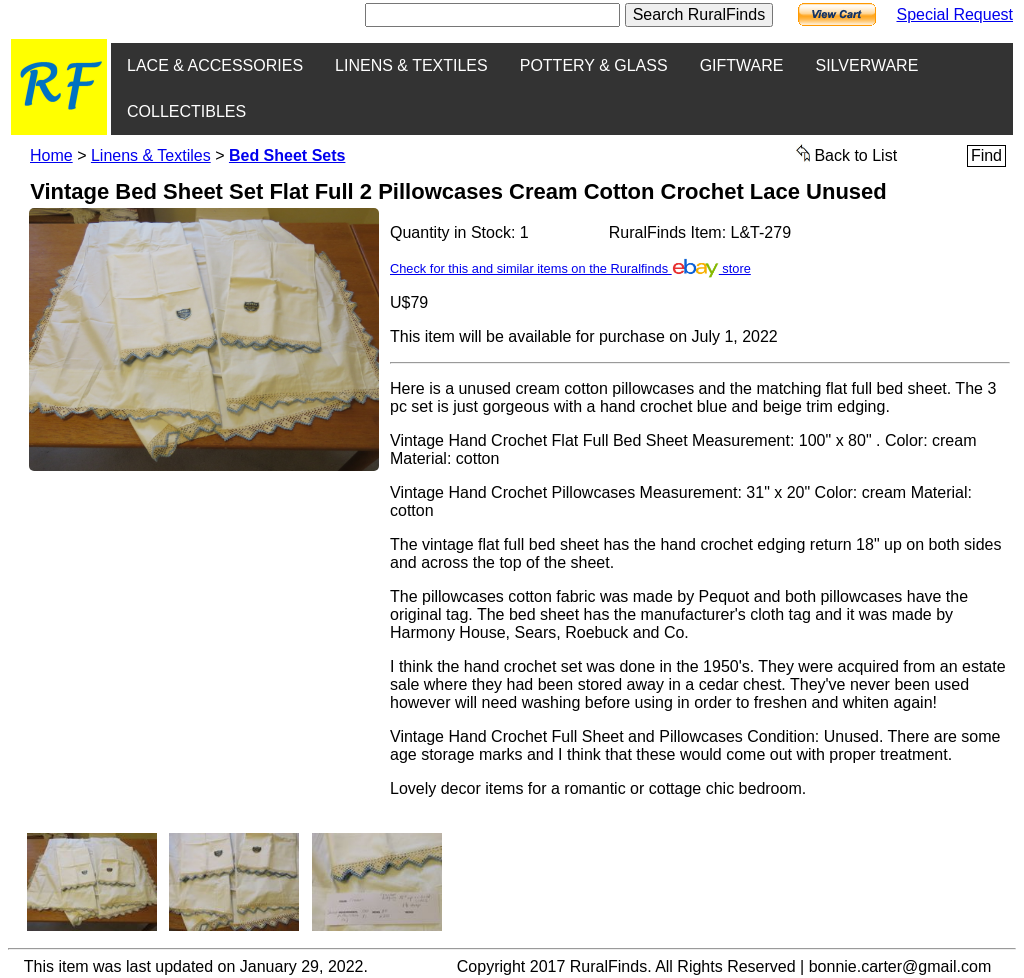 The image size is (1024, 978). I want to click on Home, so click(51, 155).